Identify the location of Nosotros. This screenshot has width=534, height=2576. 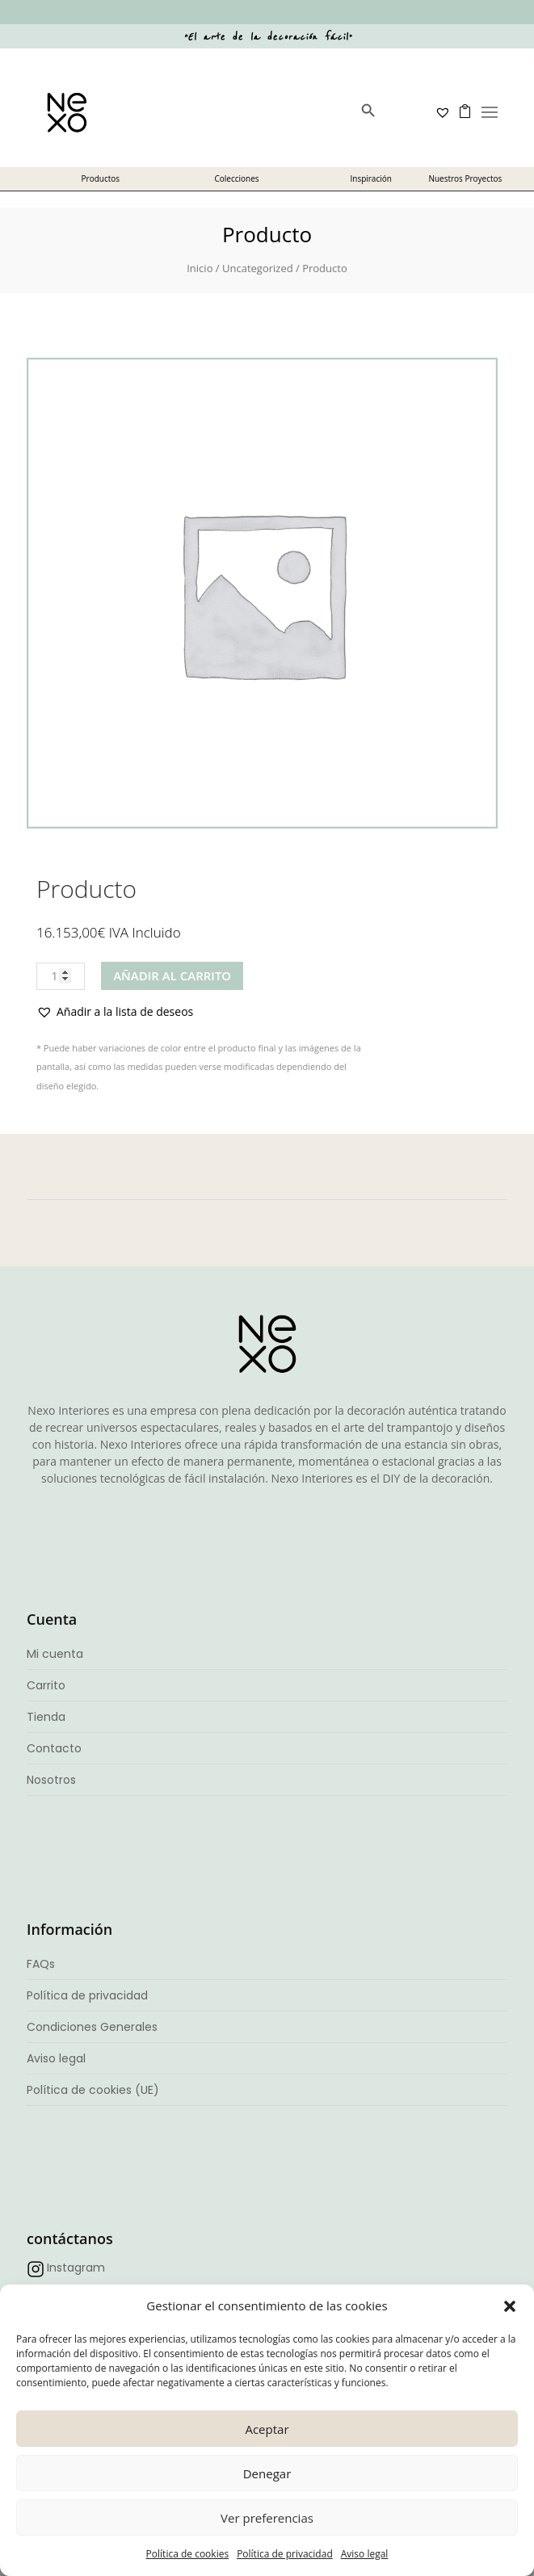
(51, 1780).